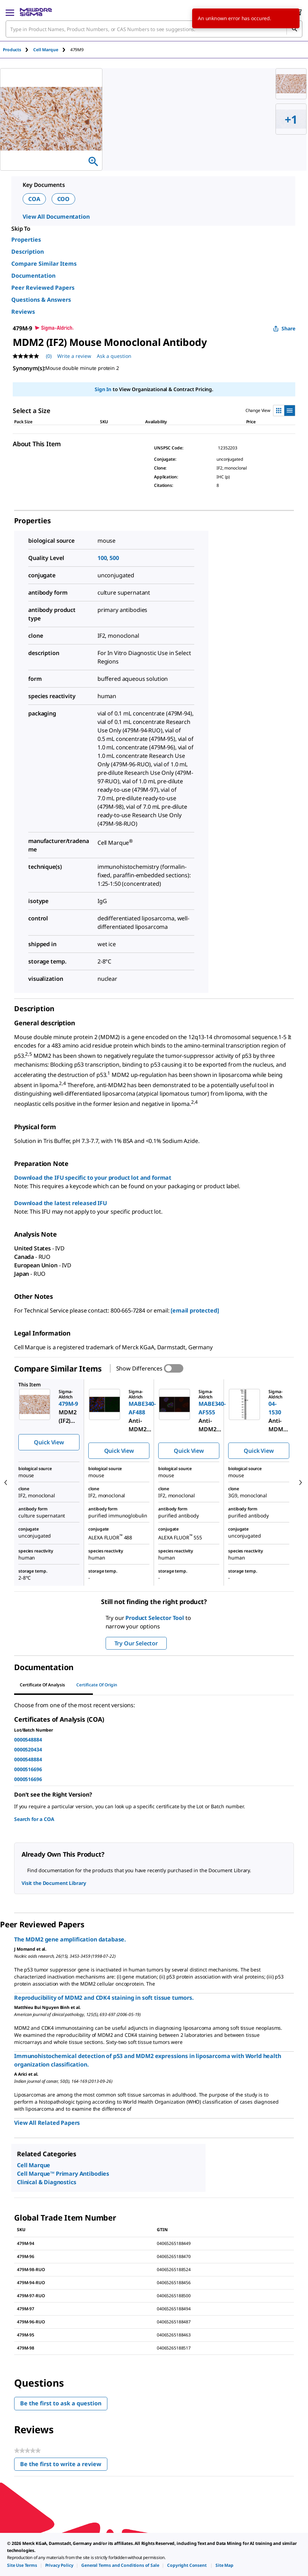 The height and width of the screenshot is (2576, 308). What do you see at coordinates (60, 2403) in the screenshot?
I see `Be the first to ask a question` at bounding box center [60, 2403].